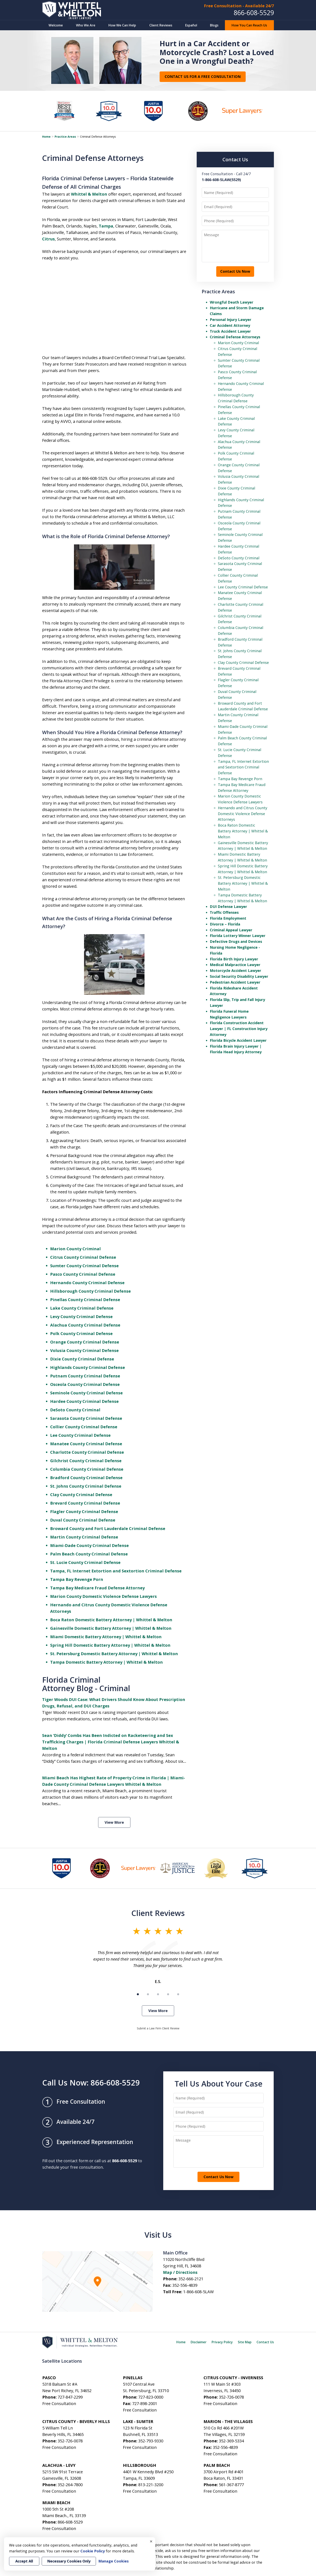 Image resolution: width=316 pixels, height=2576 pixels. Describe the element at coordinates (222, 2342) in the screenshot. I see `Privacy Policy` at that location.